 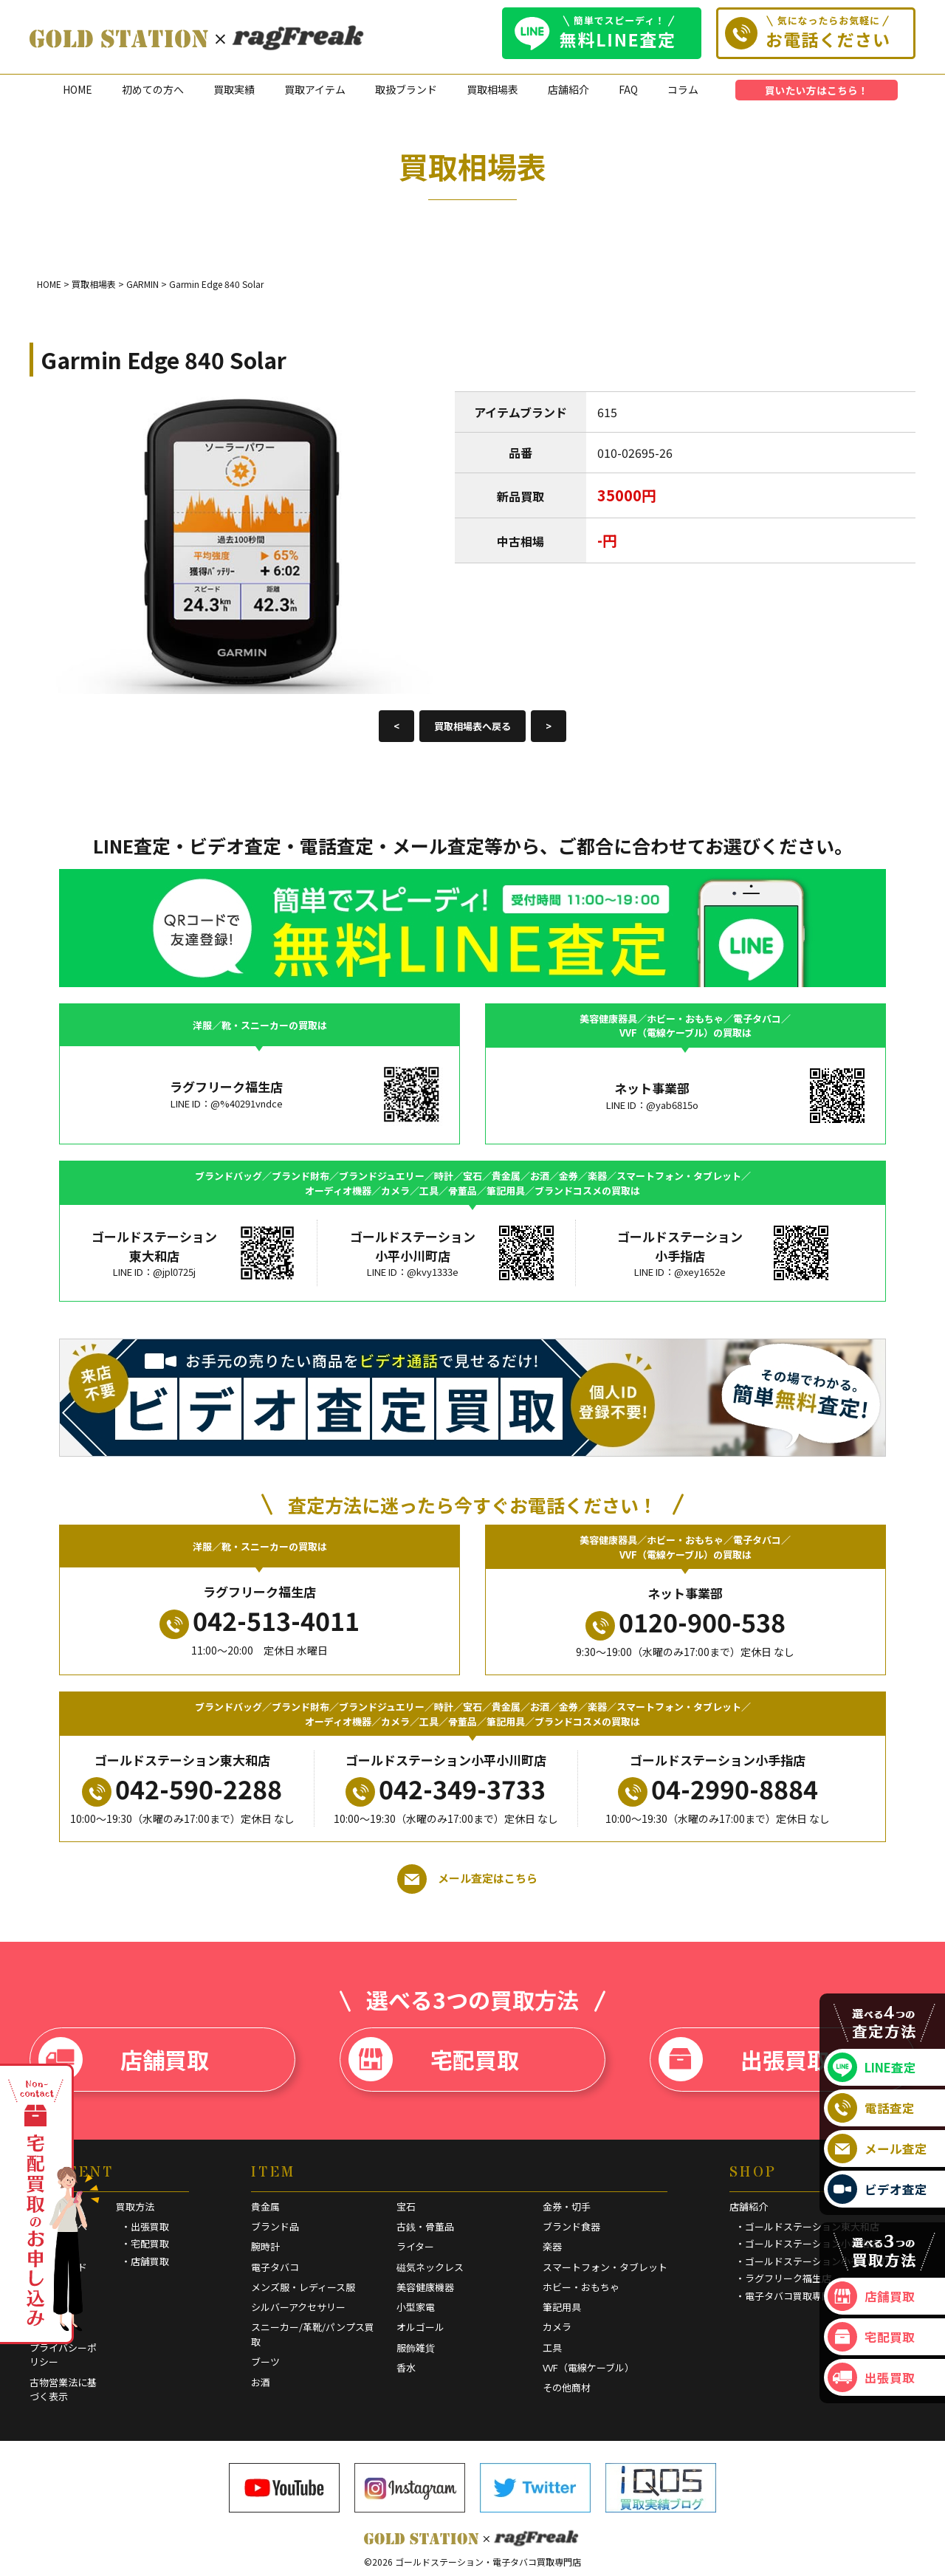 I want to click on 腕時計, so click(x=265, y=2246).